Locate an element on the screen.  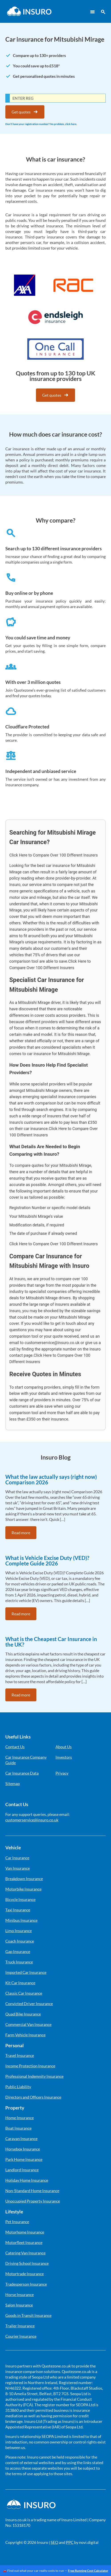
Motortrade Insurance is located at coordinates (24, 2273).